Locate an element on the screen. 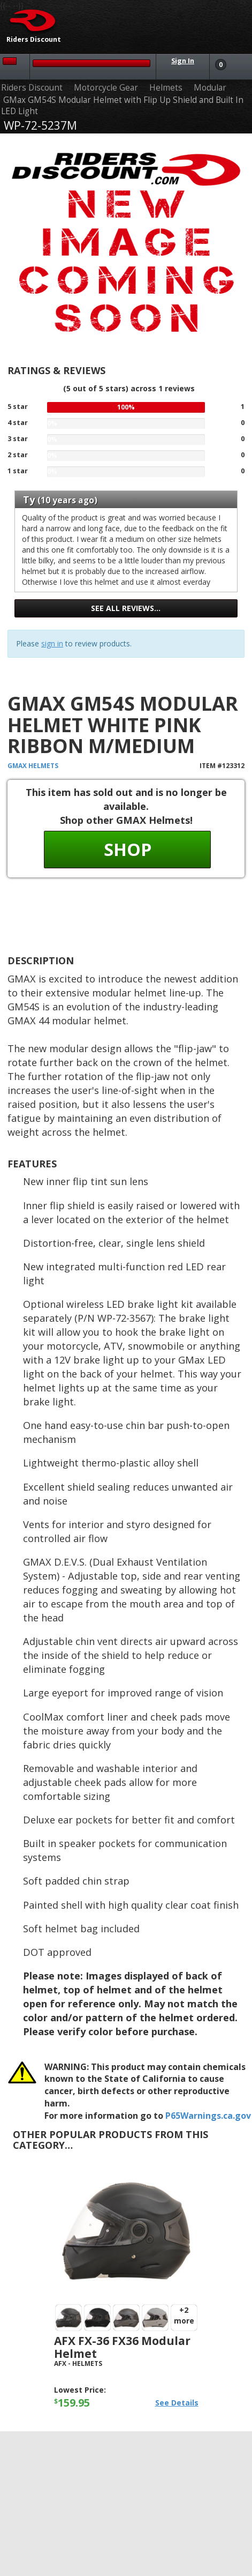 The height and width of the screenshot is (2576, 252). Ty is located at coordinates (29, 499).